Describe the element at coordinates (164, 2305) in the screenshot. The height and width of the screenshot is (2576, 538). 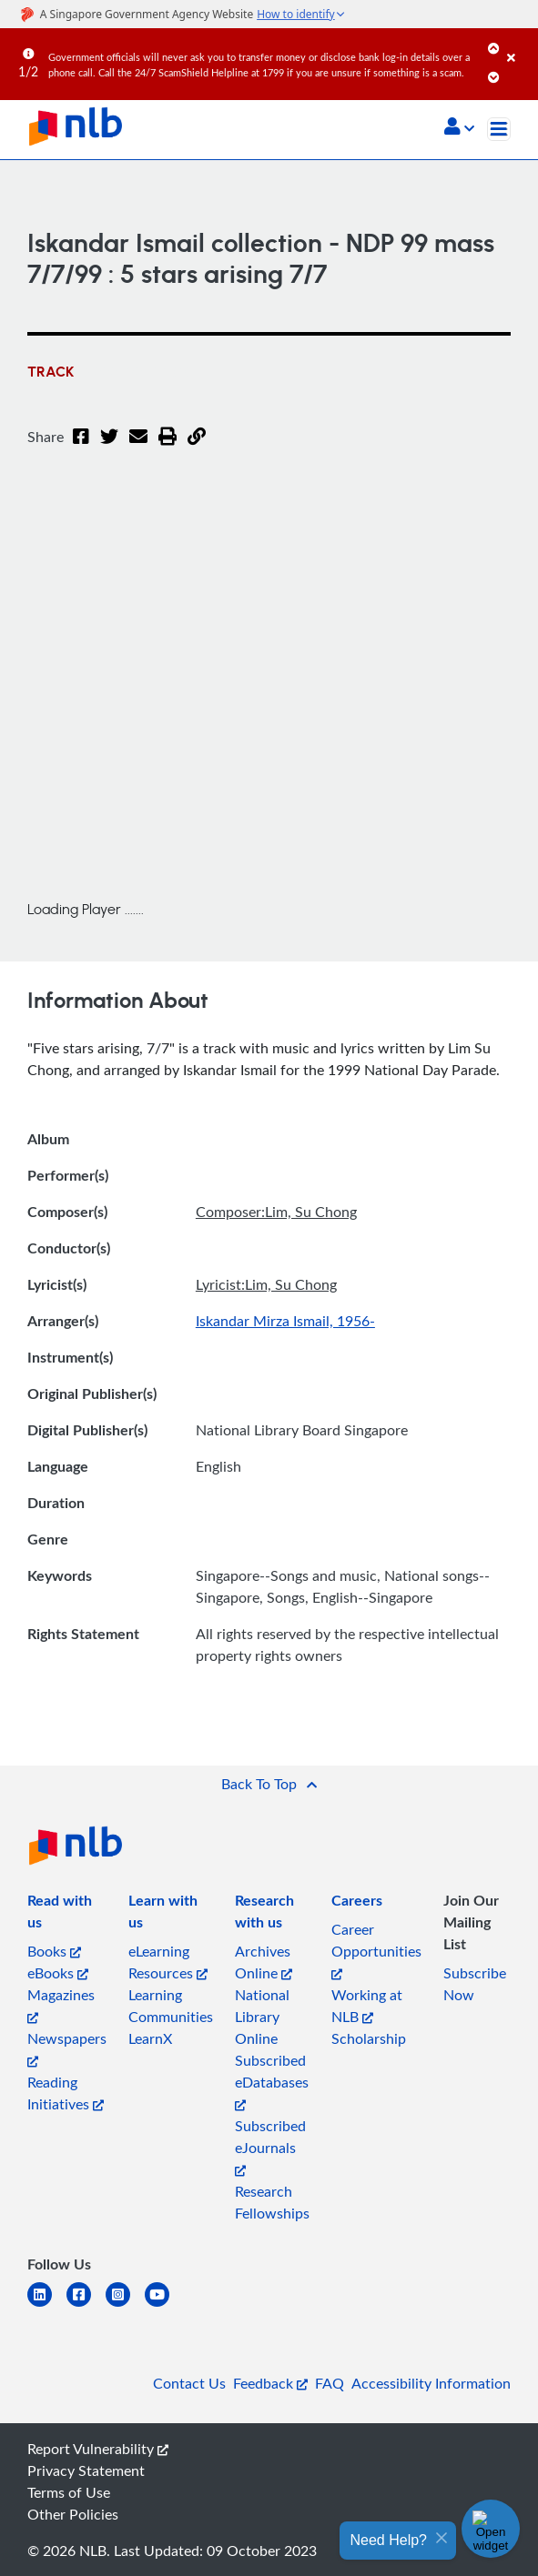
I see `[youtube]` at that location.